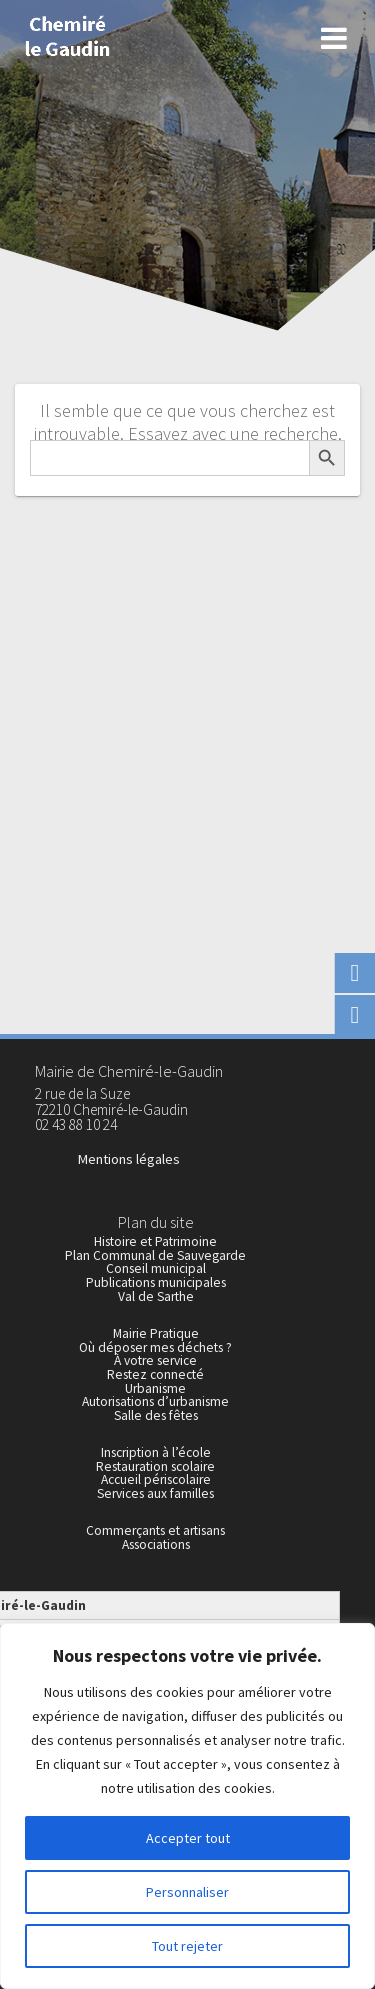 The width and height of the screenshot is (375, 1989). I want to click on Tout rejeter, so click(187, 1946).